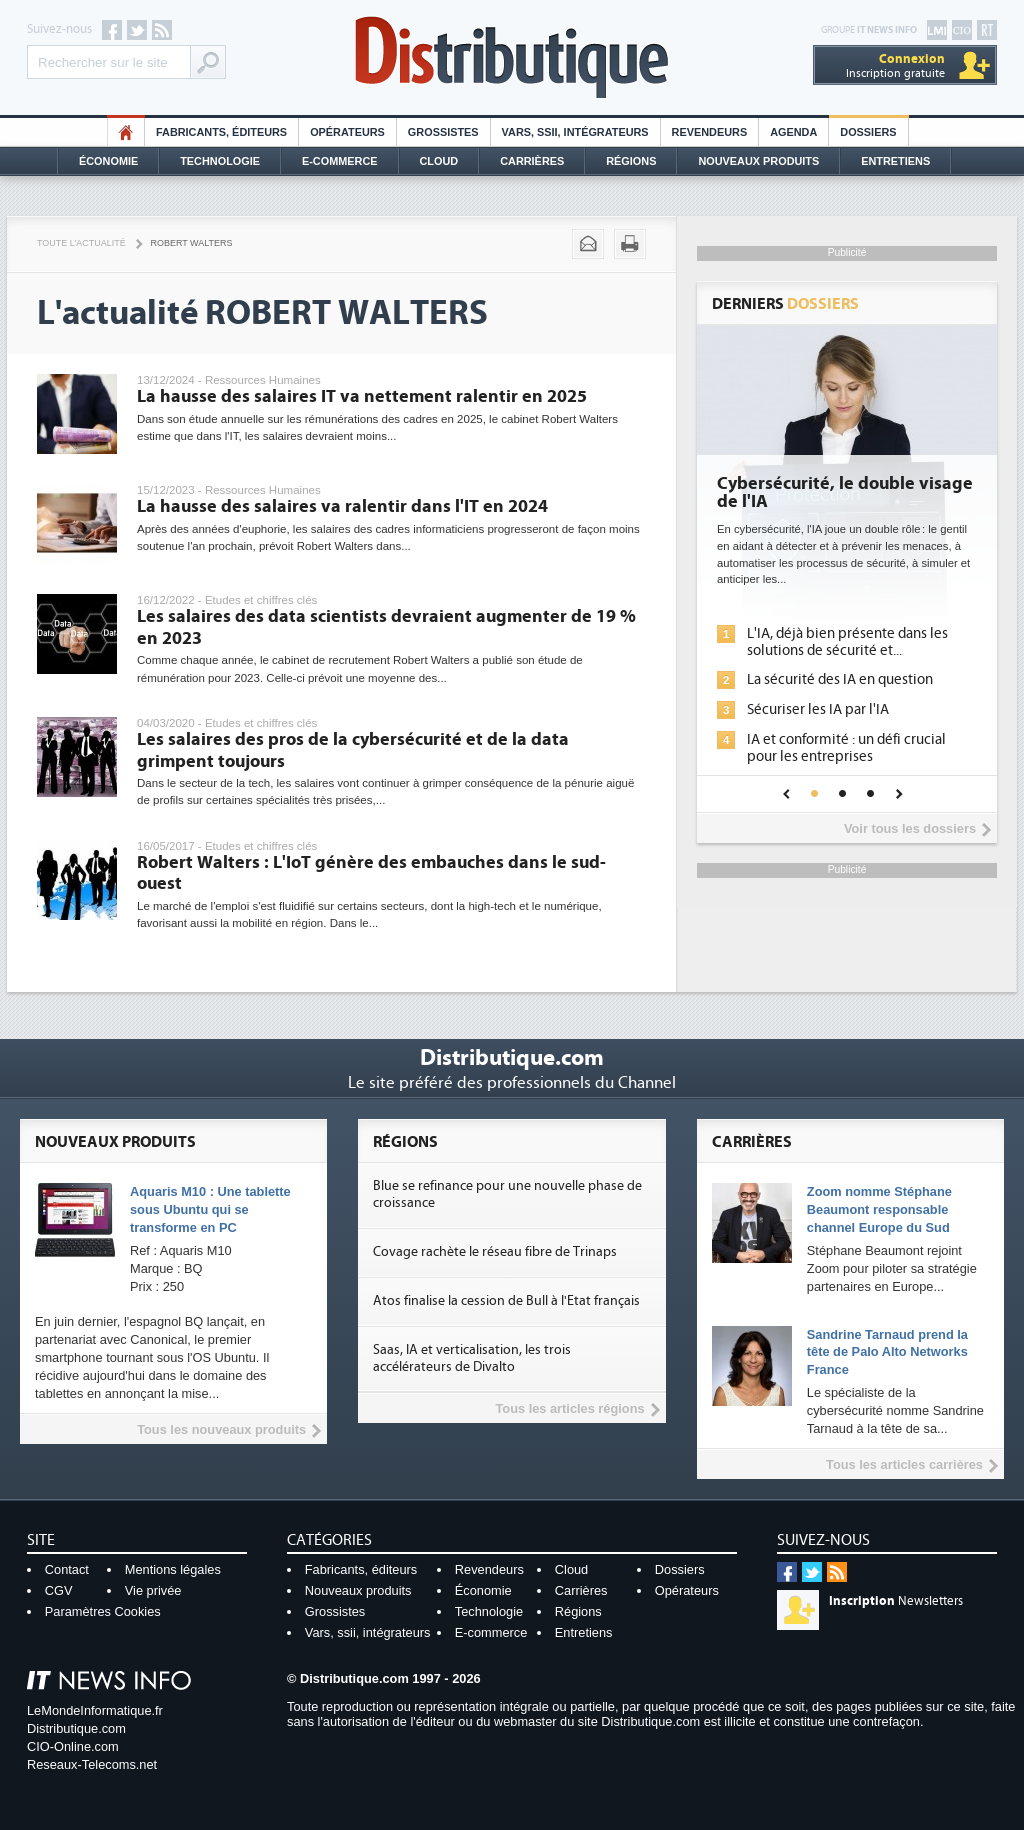  What do you see at coordinates (793, 132) in the screenshot?
I see `Agenda` at bounding box center [793, 132].